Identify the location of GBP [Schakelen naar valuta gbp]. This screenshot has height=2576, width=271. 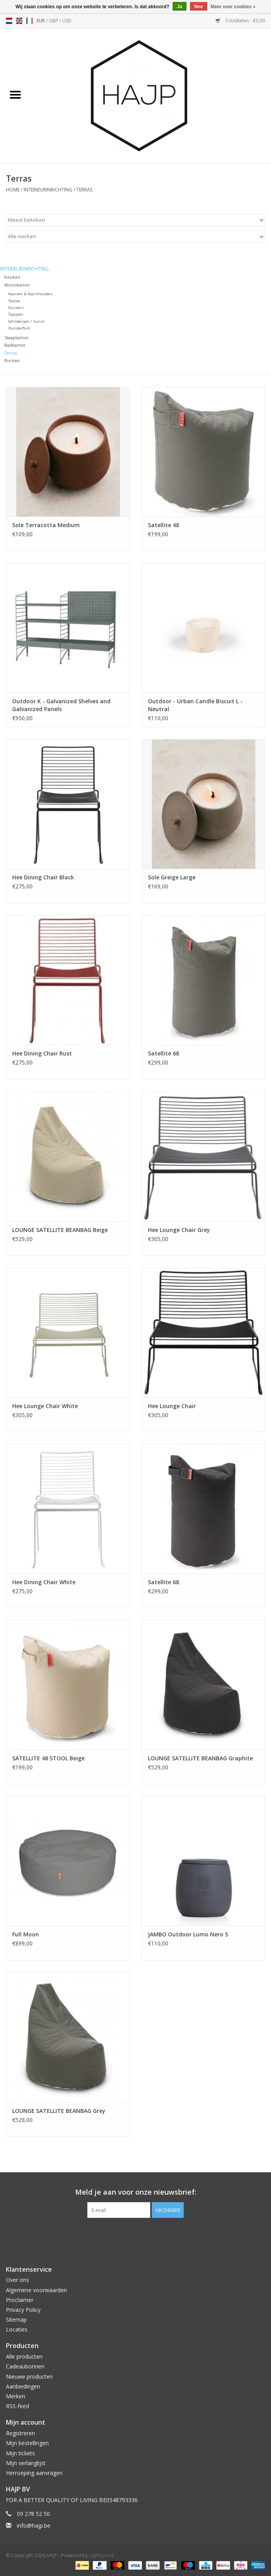
(54, 20).